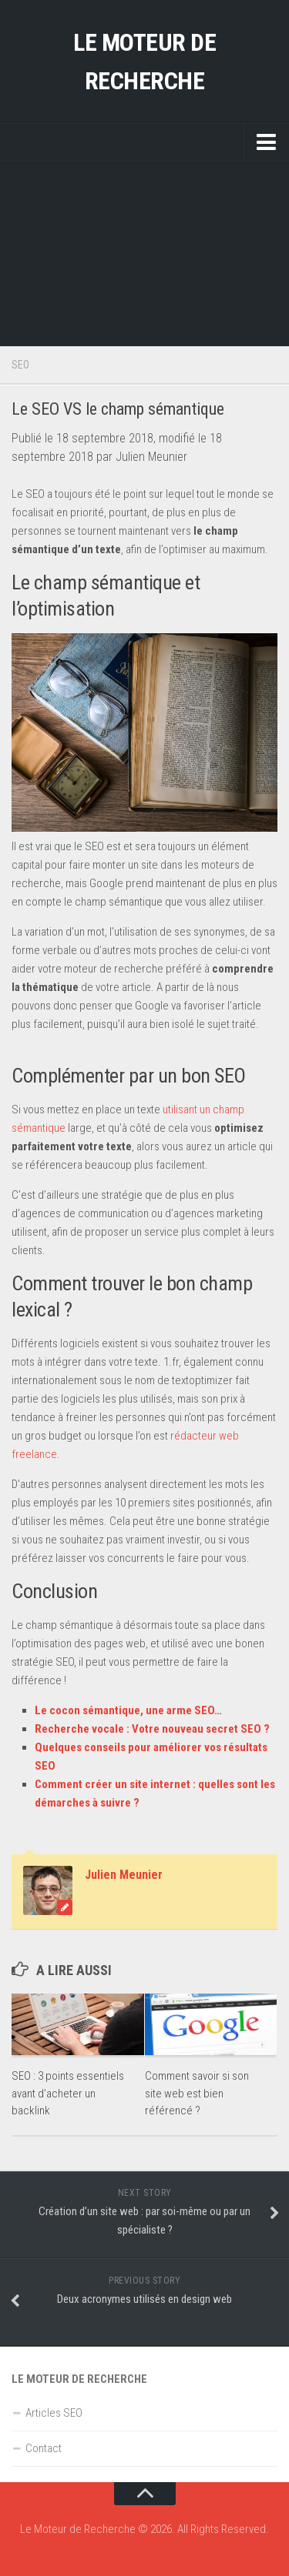 This screenshot has width=289, height=2576. I want to click on SEO, so click(20, 365).